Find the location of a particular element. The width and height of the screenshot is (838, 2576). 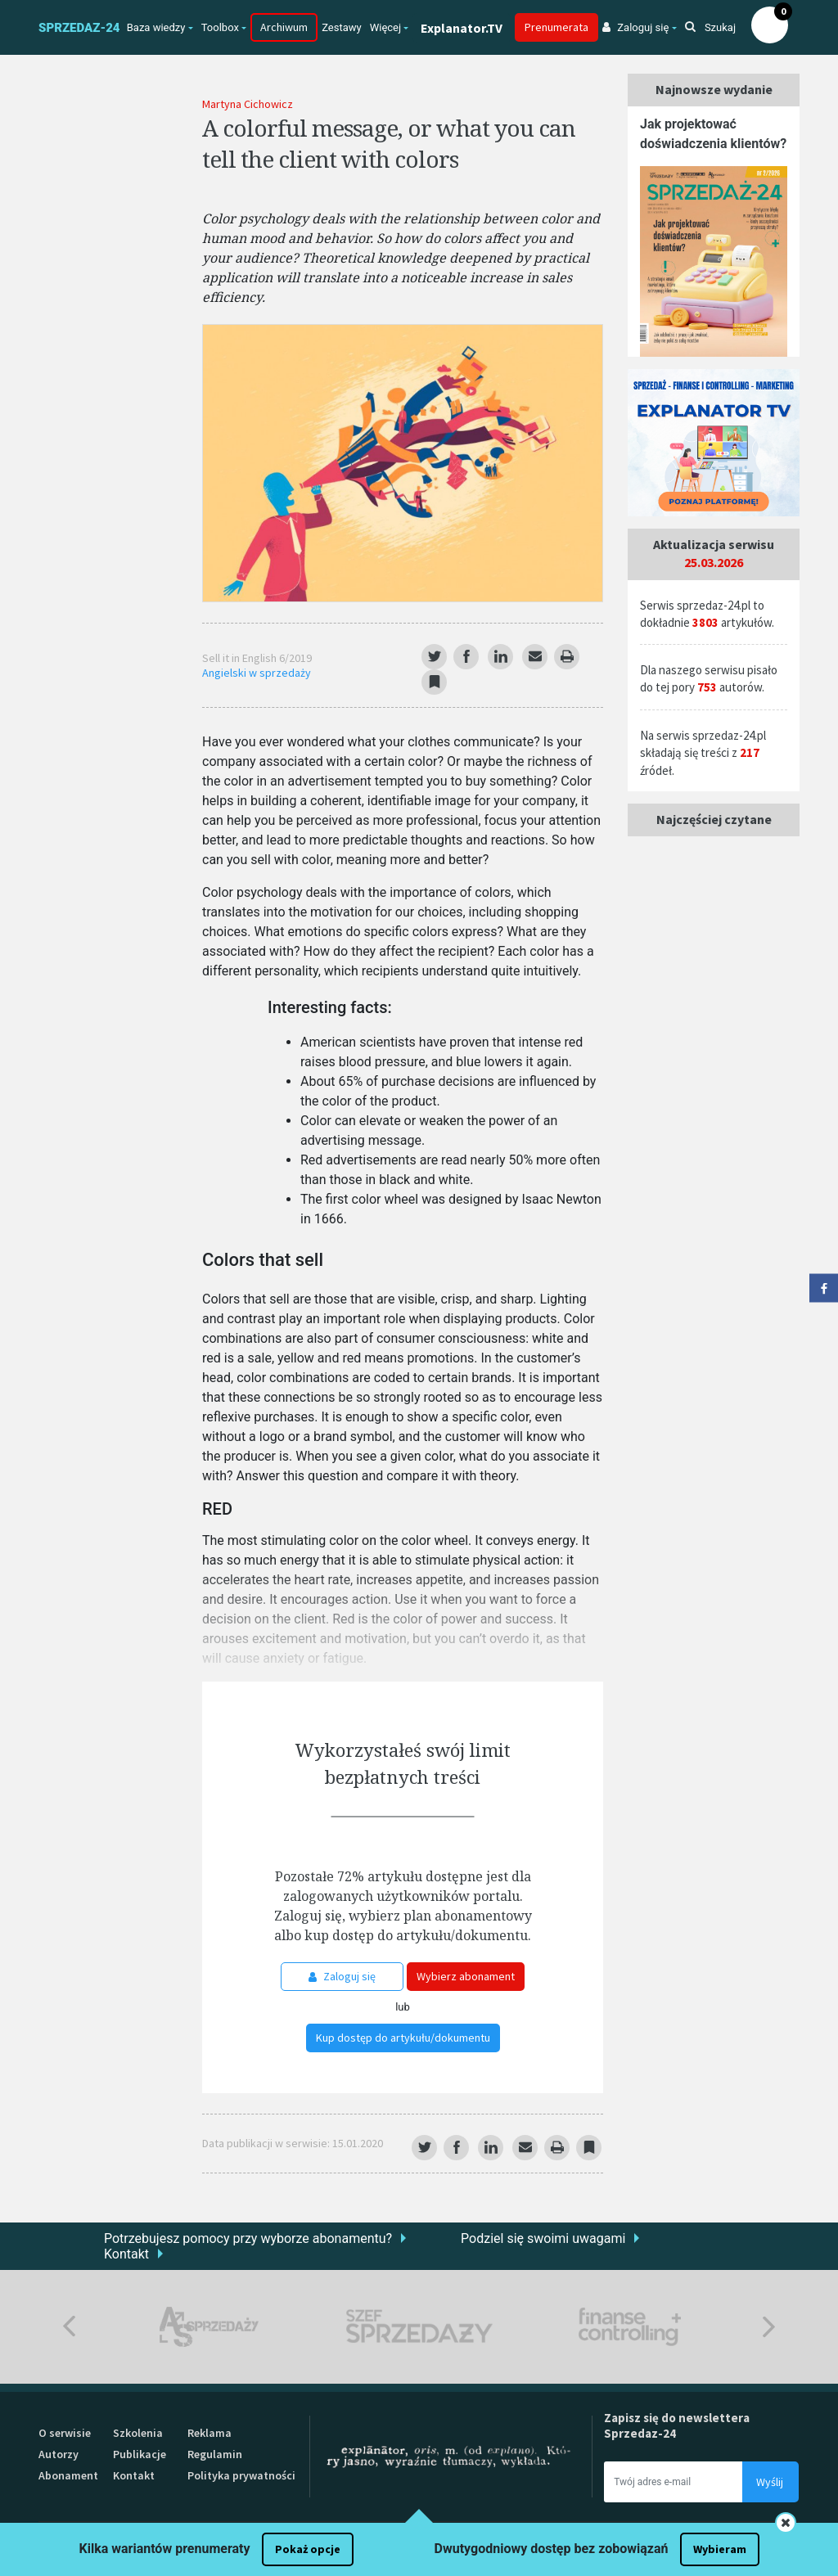

Pokaż opcje is located at coordinates (307, 2549).